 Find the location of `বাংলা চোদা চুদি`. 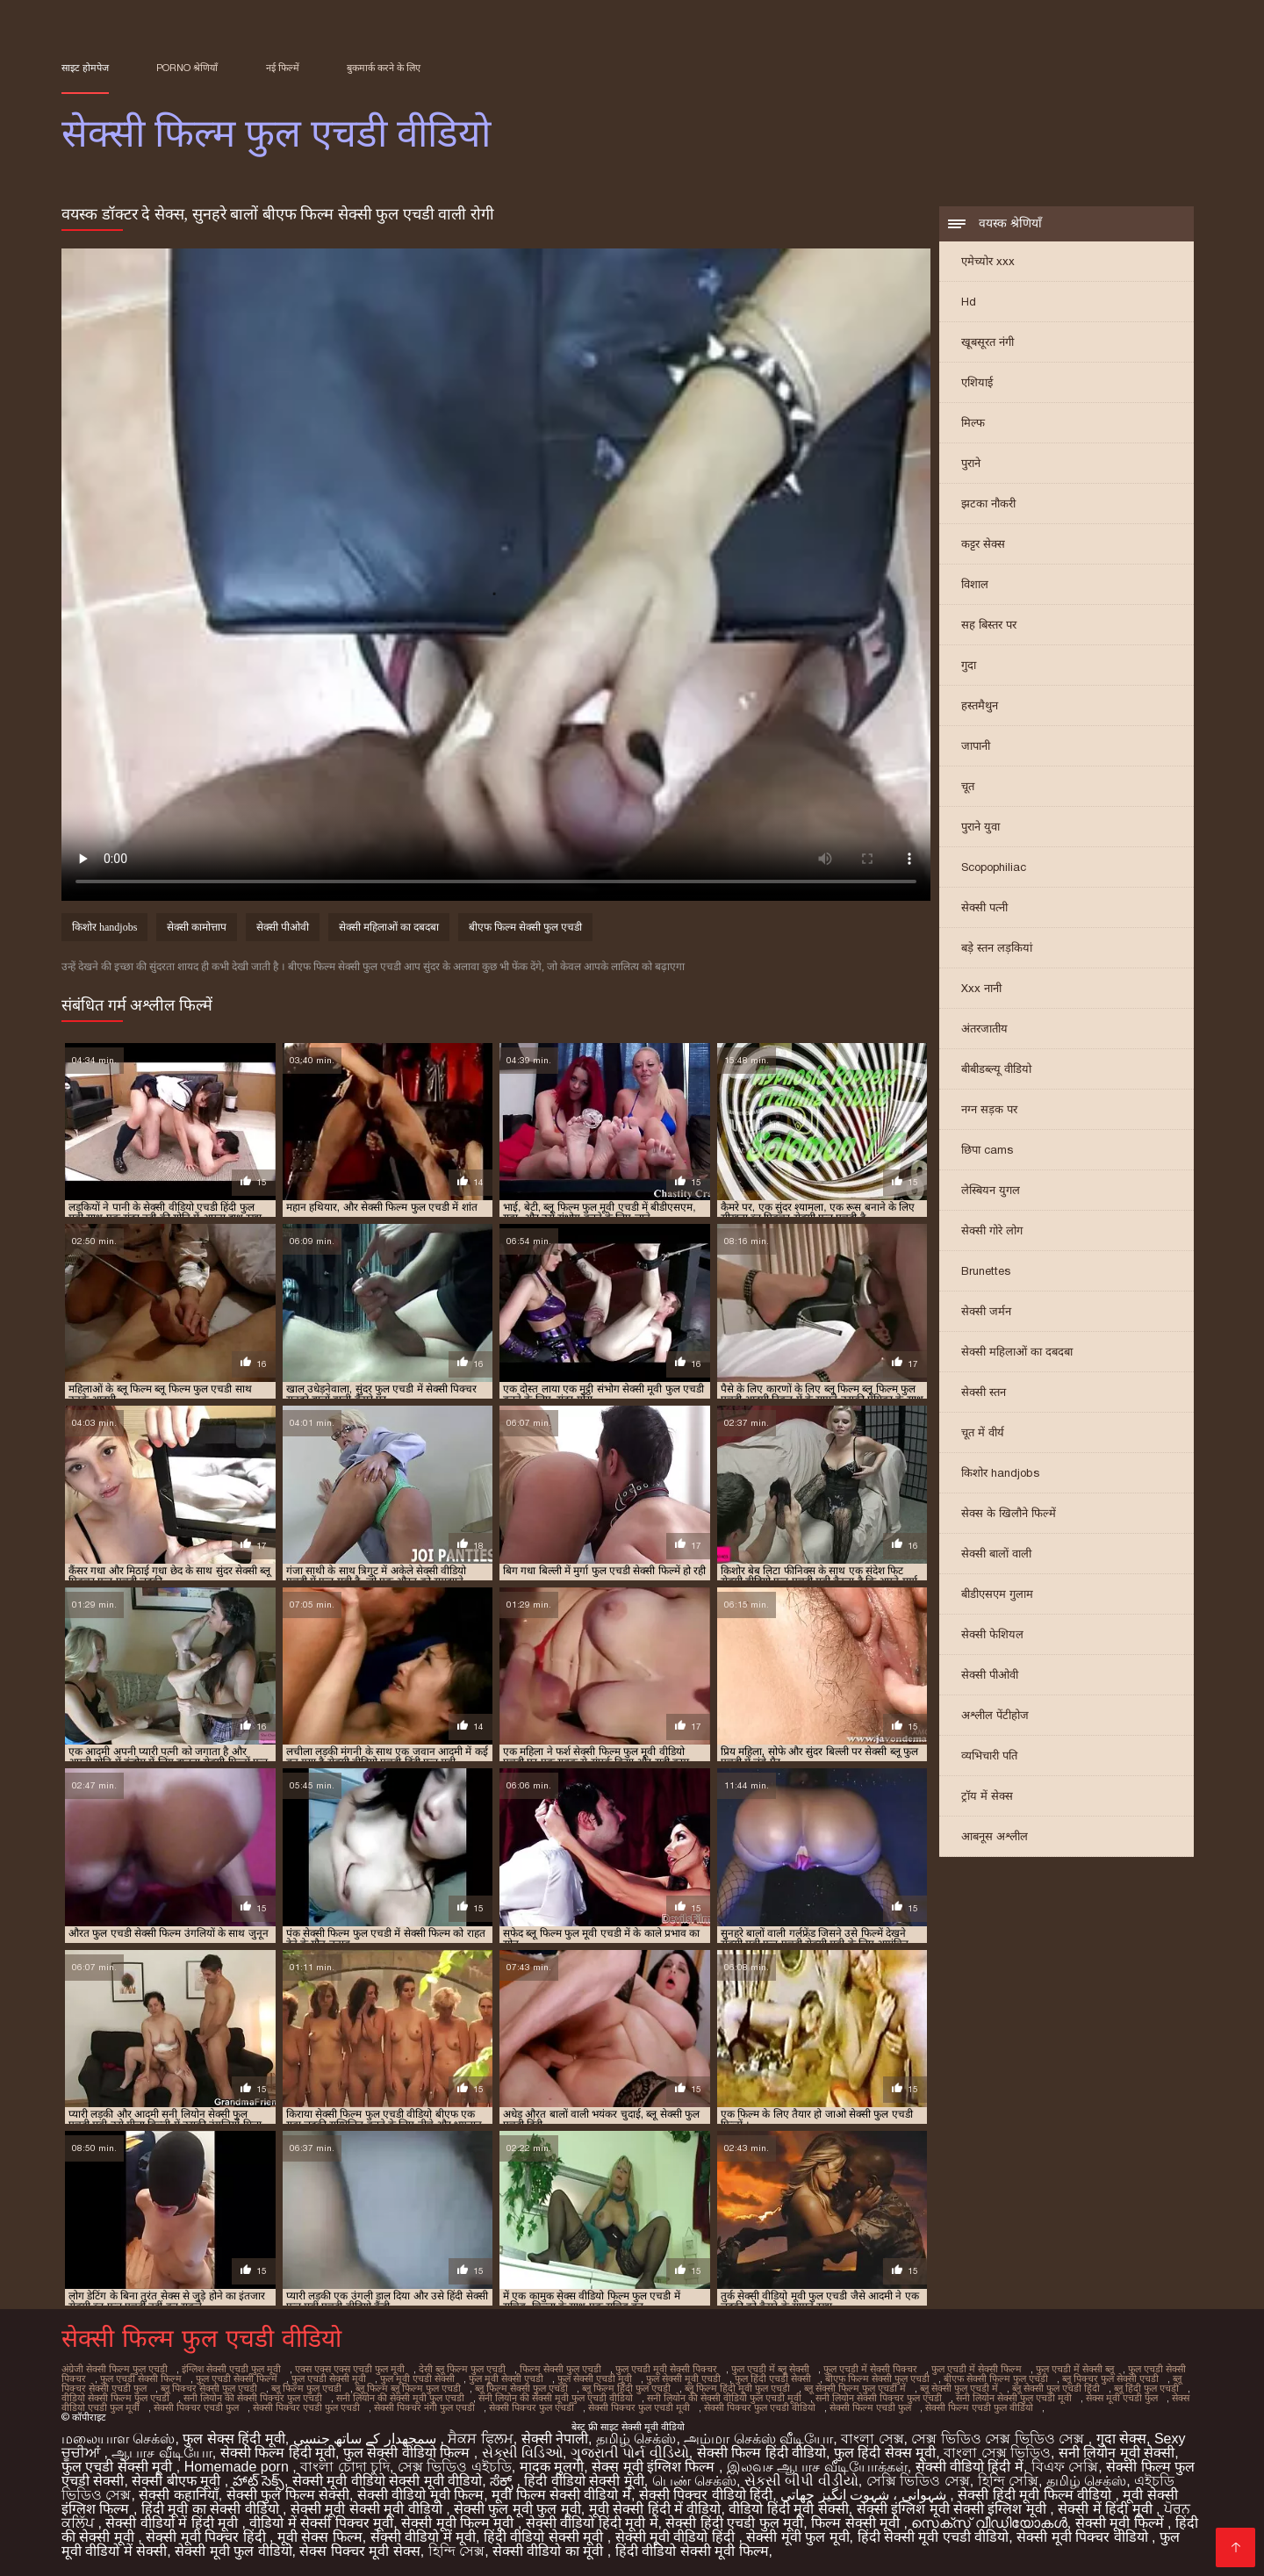

বাংলা চোদা চুদি is located at coordinates (345, 2466).